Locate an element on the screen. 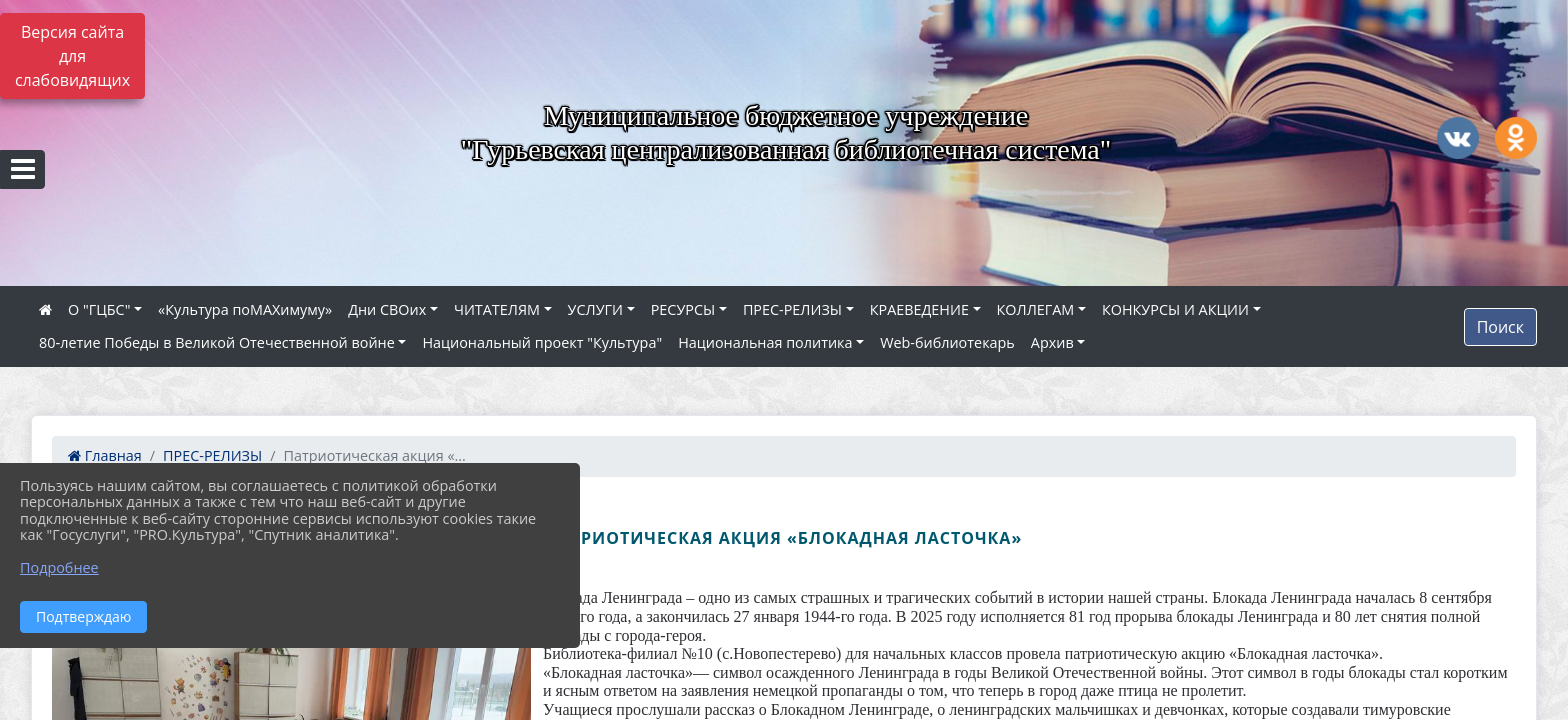 The image size is (1568, 720). «Культура поMAXимуму» is located at coordinates (245, 309).